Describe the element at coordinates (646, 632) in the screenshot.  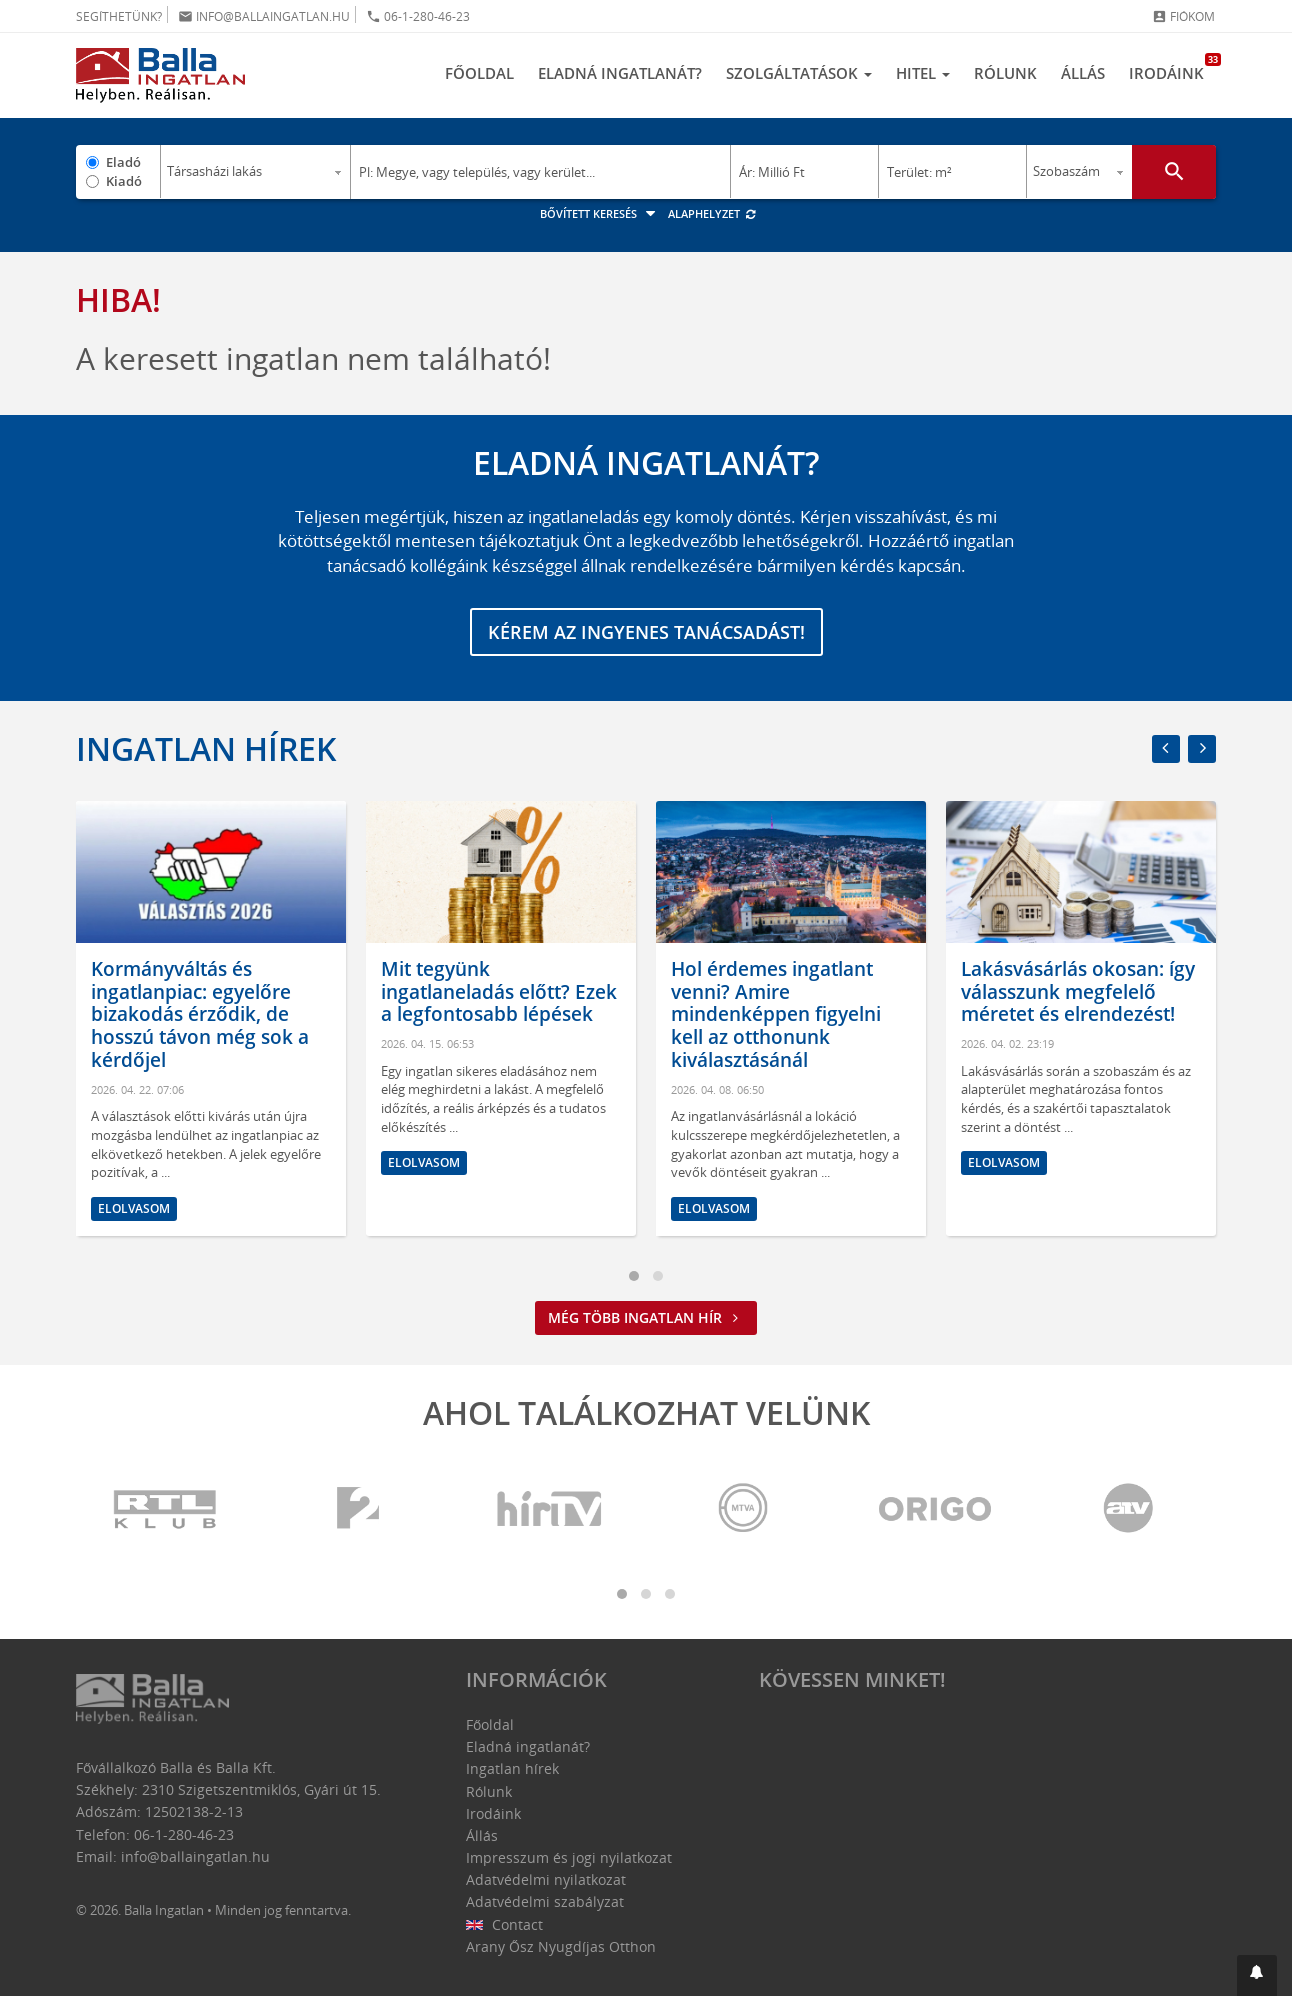
I see `Kérem az ingyenes tanácsadást!` at that location.